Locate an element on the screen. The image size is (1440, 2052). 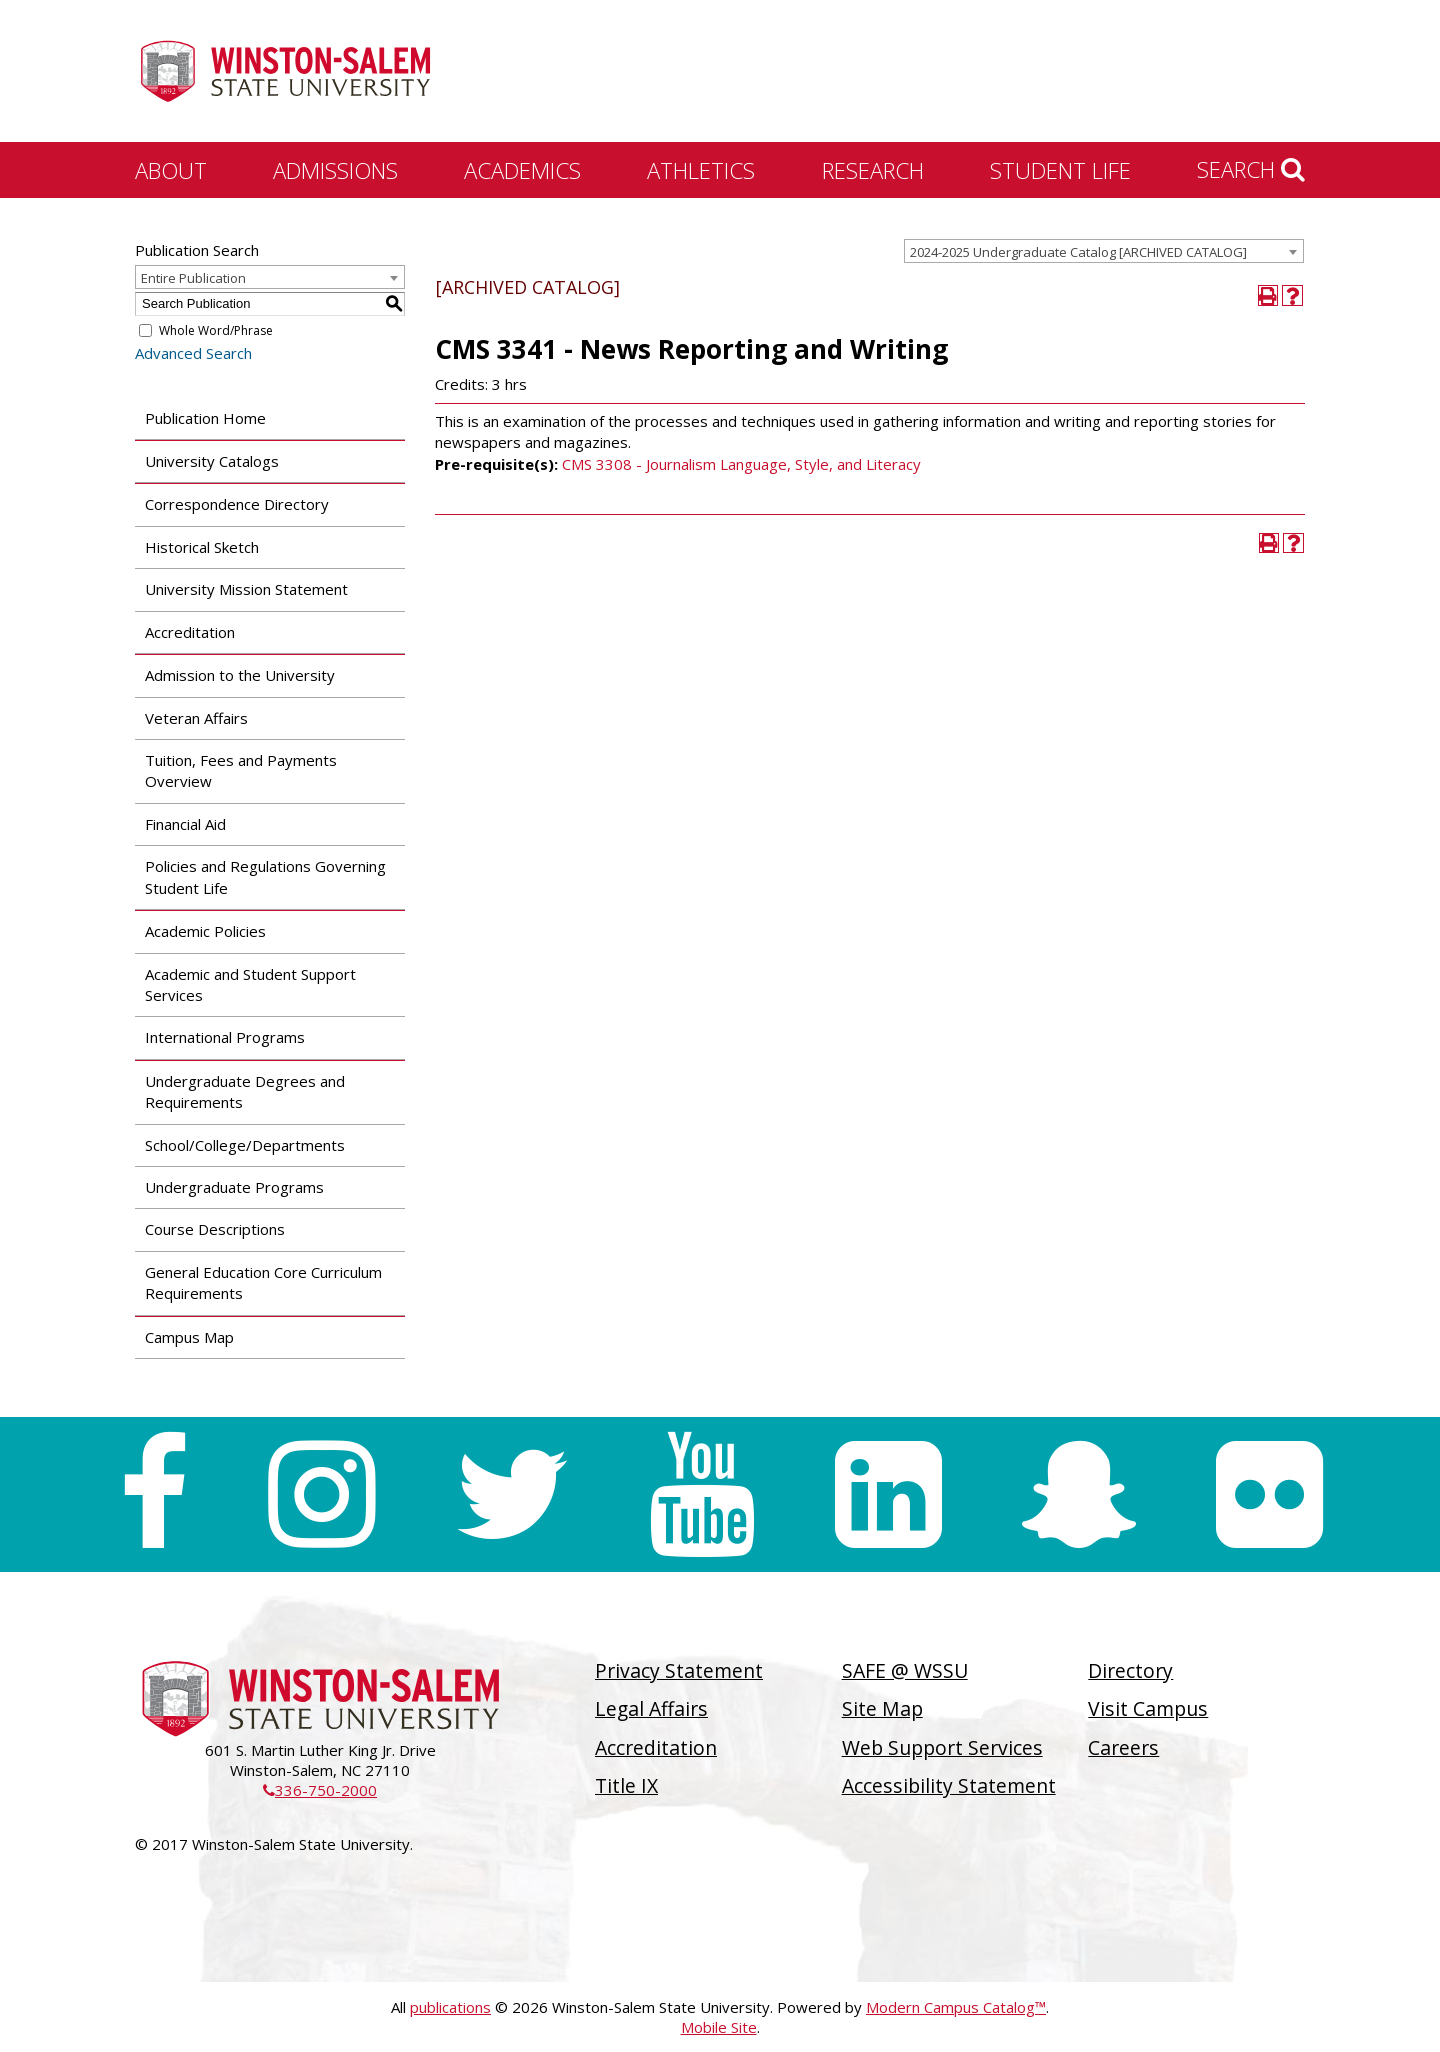
2024-2025 Undergraduate Catalog [ARCHIVED CATALOG] [textbox] is located at coordinates (1078, 252).